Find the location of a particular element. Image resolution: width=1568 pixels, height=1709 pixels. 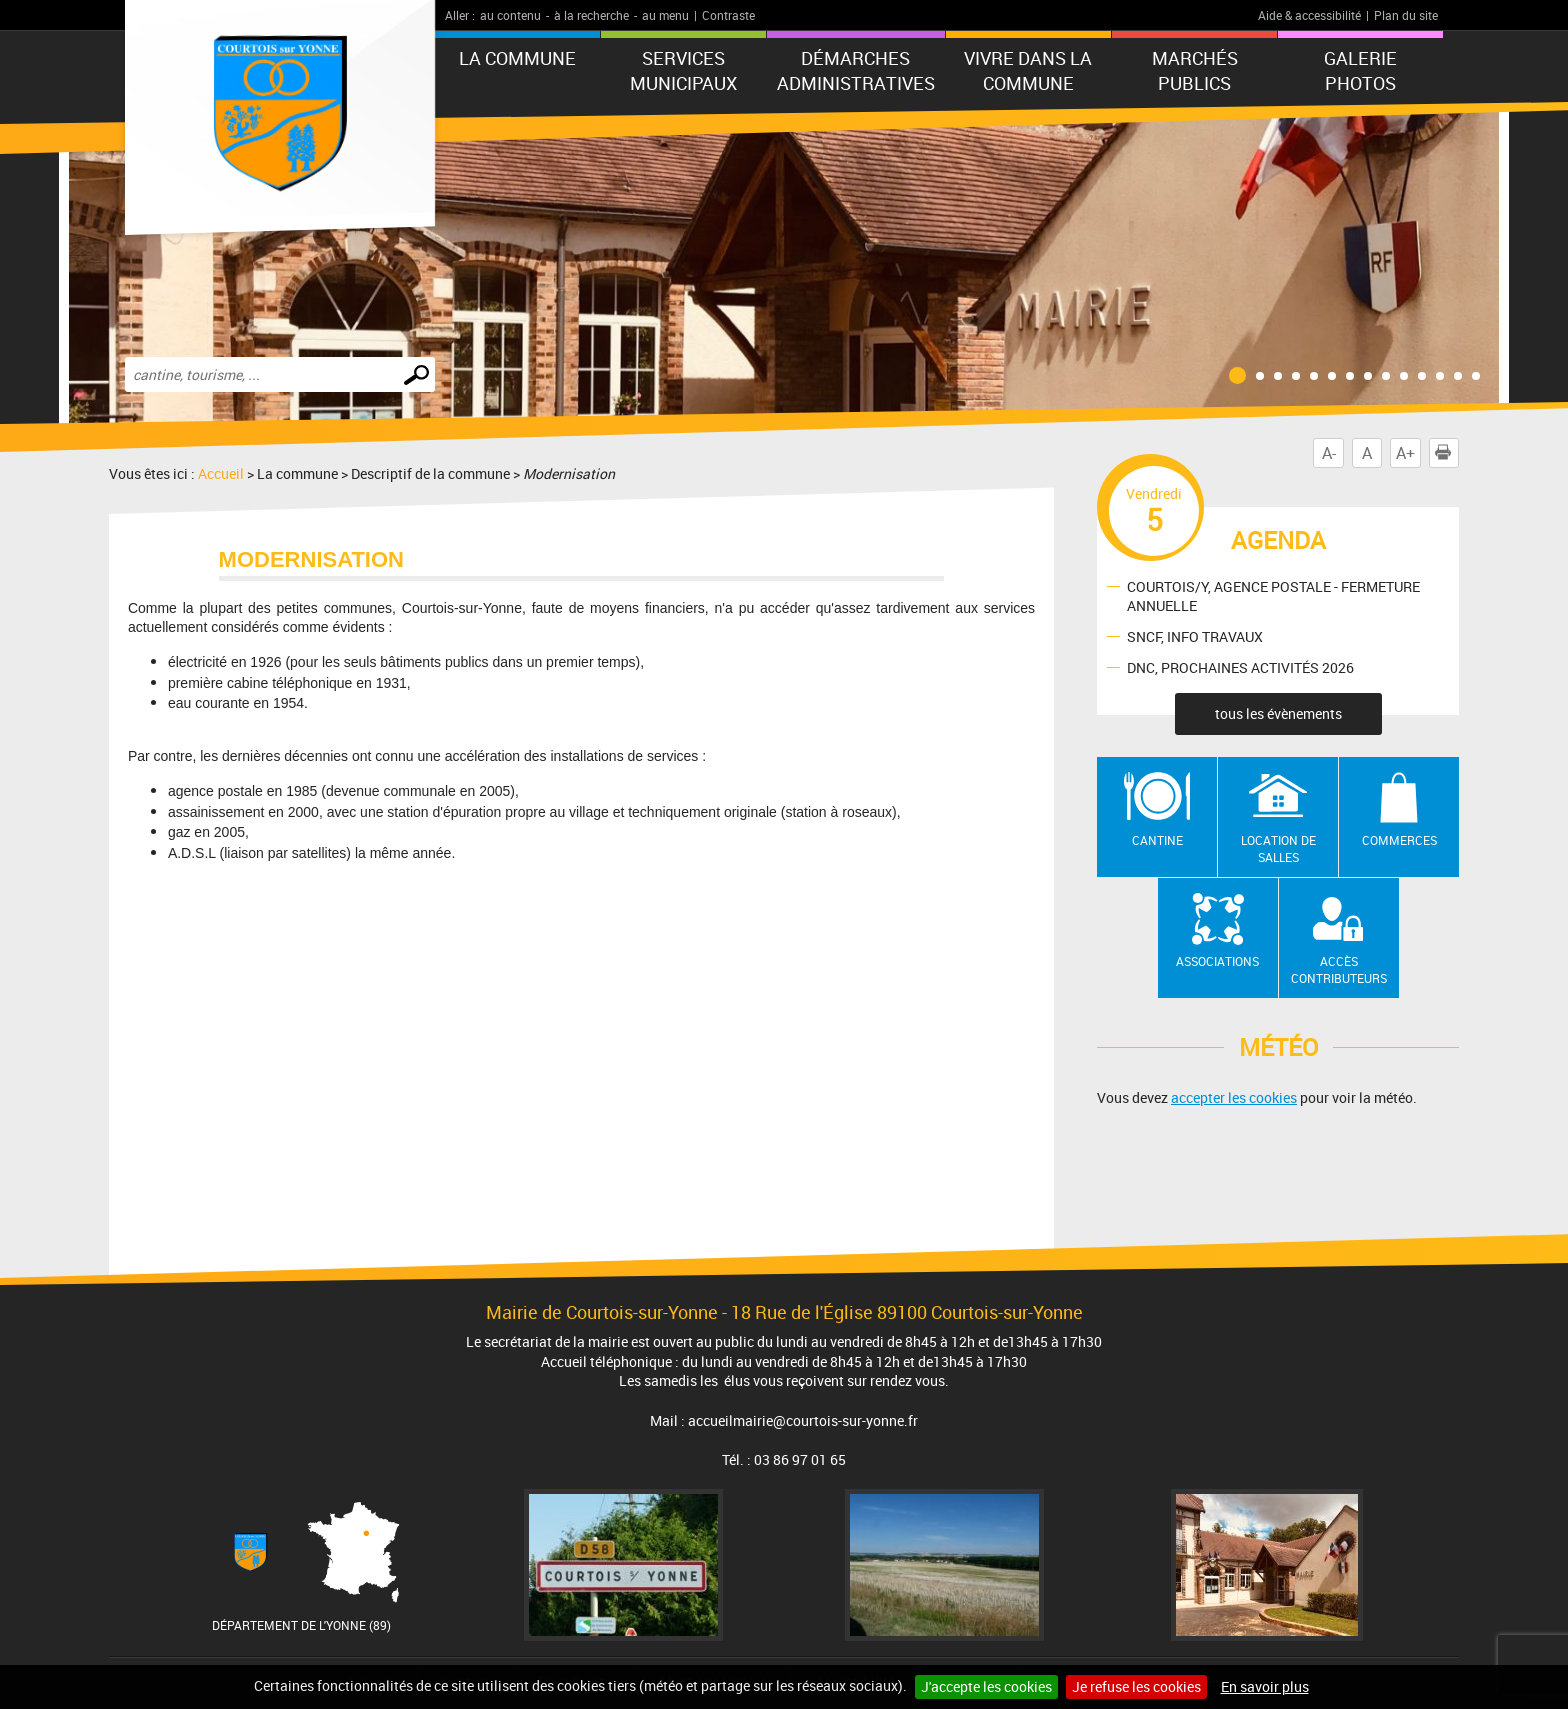

J'accepte les cookies is located at coordinates (986, 1686).